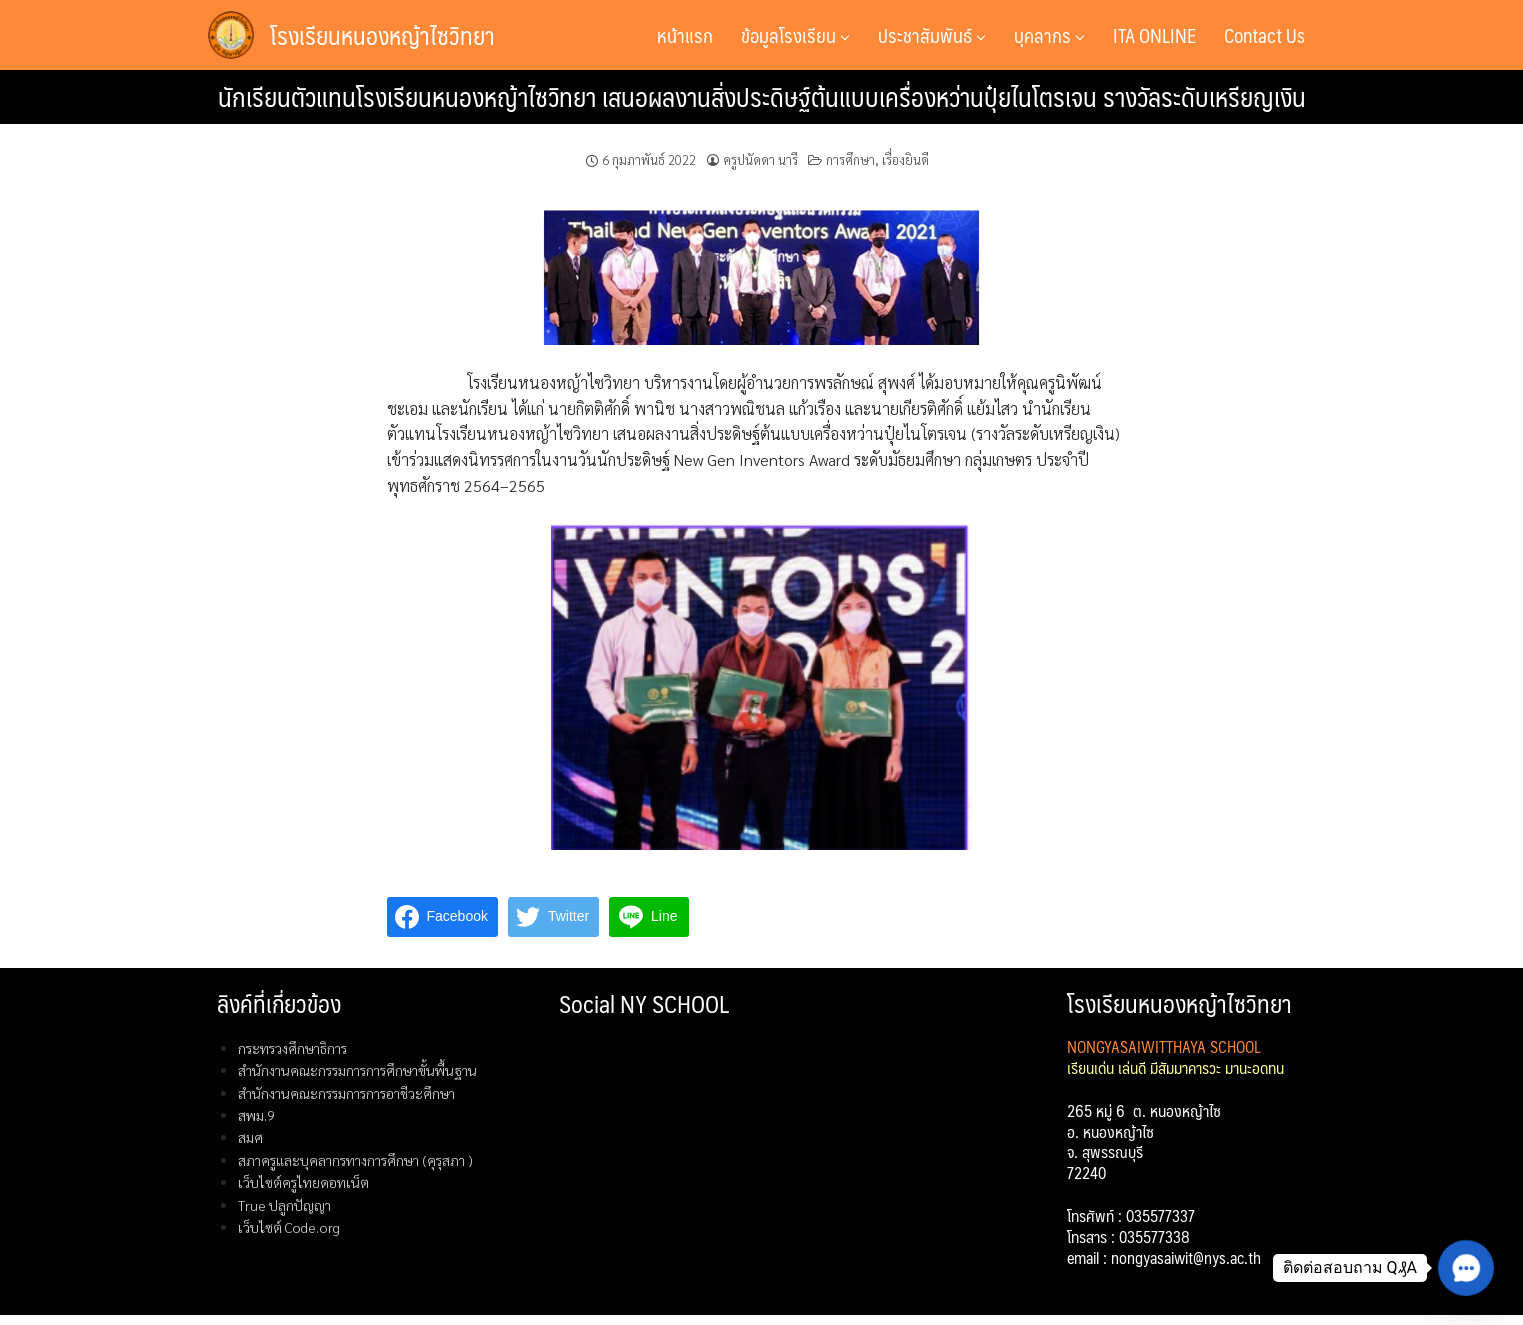 The width and height of the screenshot is (1523, 1325). I want to click on [button], so click(1466, 1268).